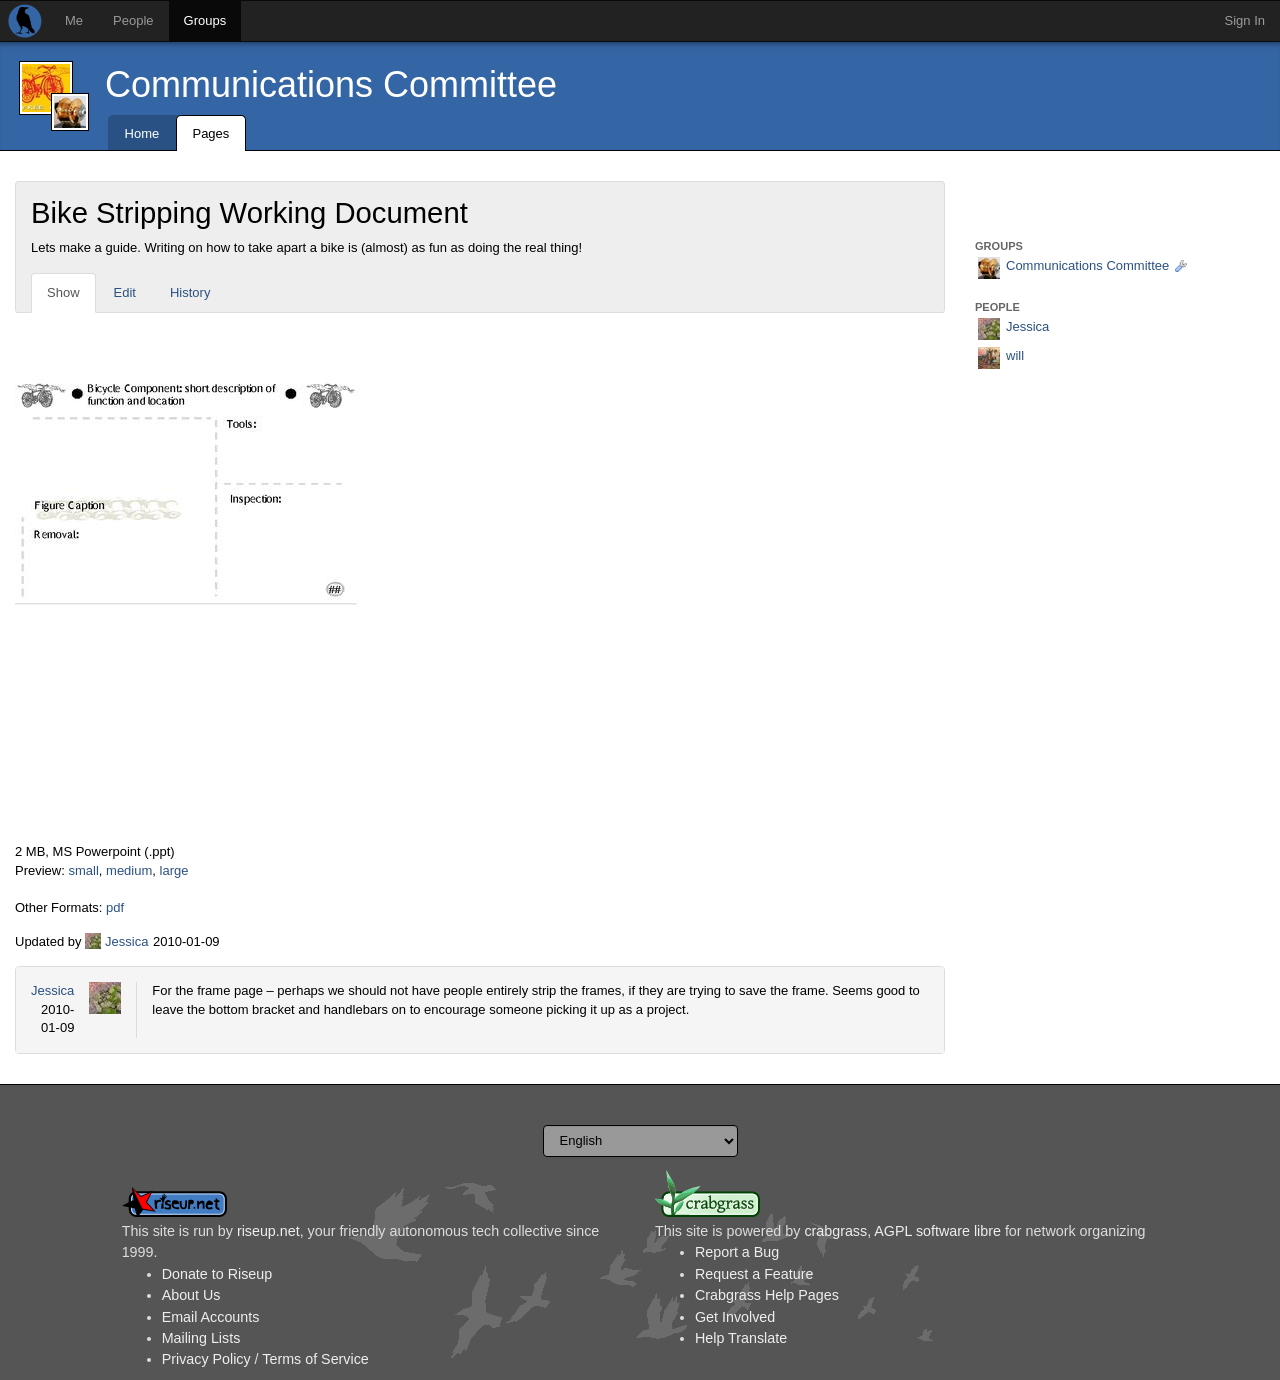 The height and width of the screenshot is (1380, 1280). What do you see at coordinates (74, 20) in the screenshot?
I see `Me` at bounding box center [74, 20].